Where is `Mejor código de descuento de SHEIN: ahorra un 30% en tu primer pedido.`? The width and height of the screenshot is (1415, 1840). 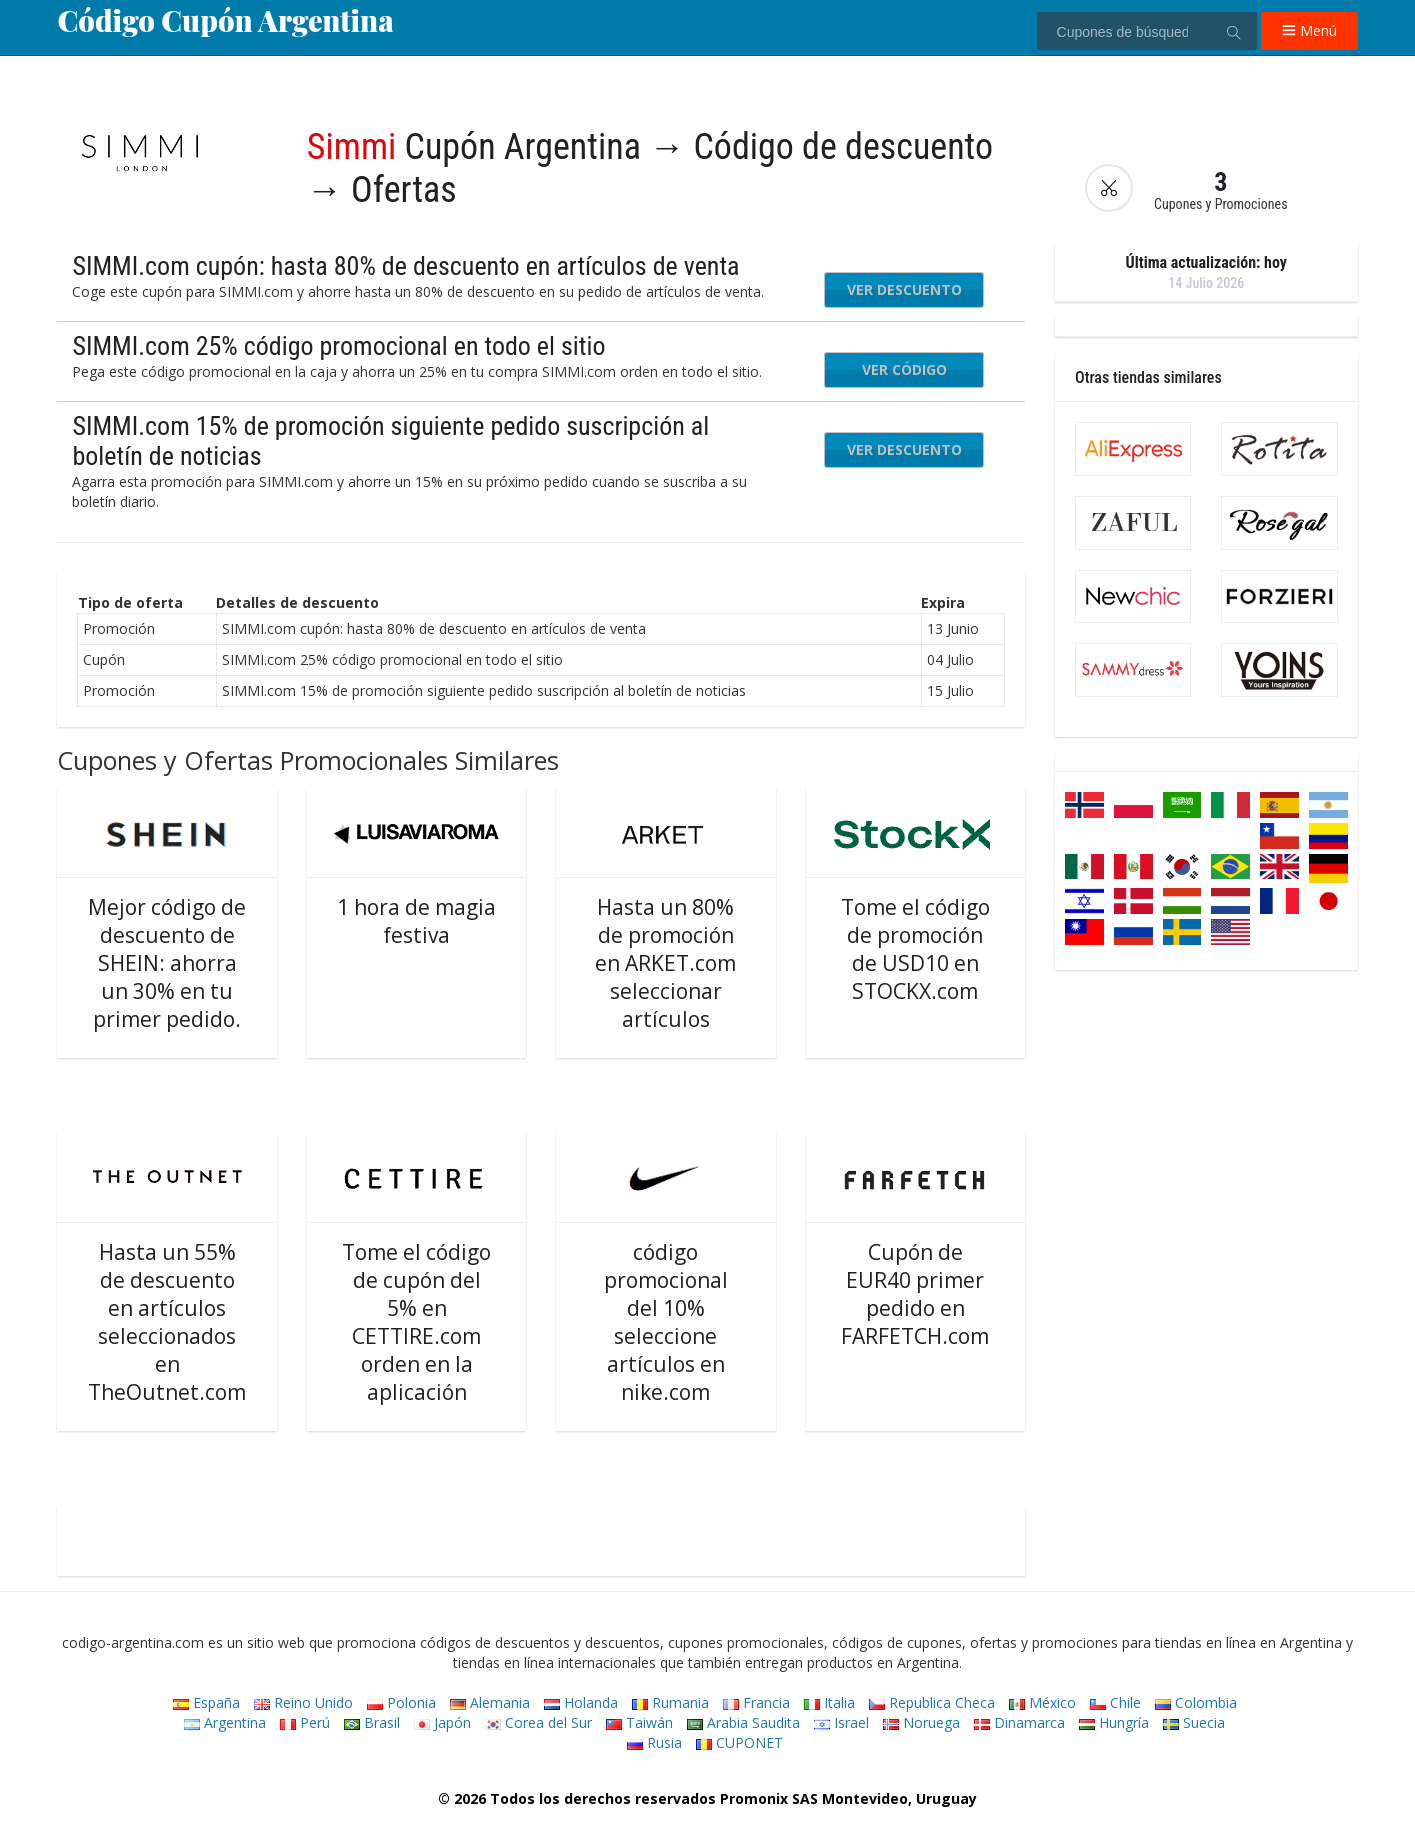
Mejor código de descuento de SHEIN: ahorra un 30% en tu primer pedido. is located at coordinates (167, 963).